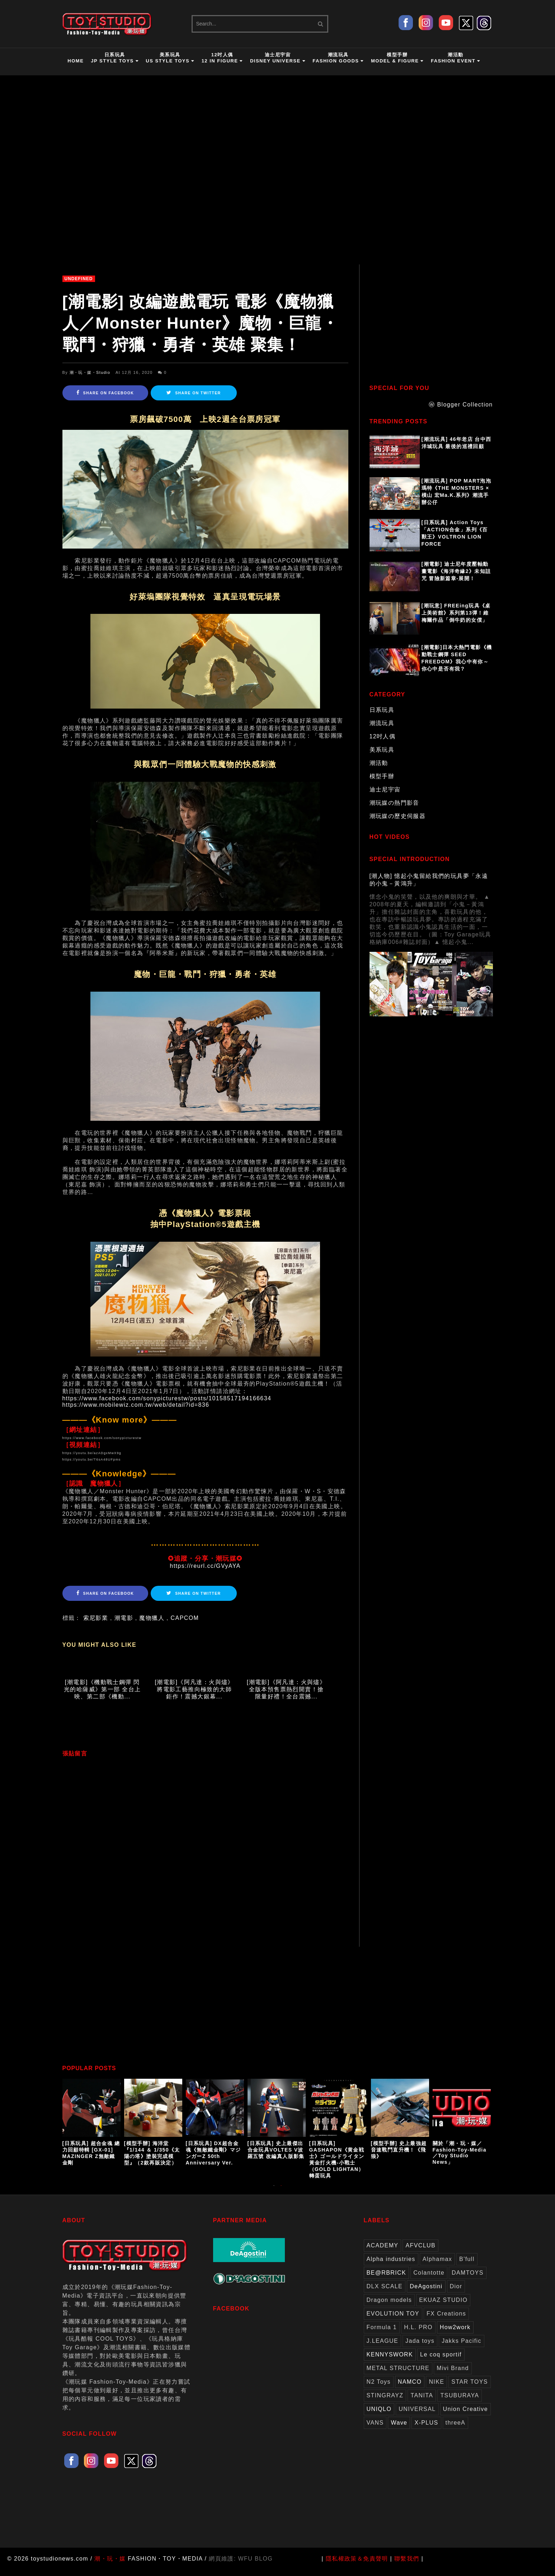 Image resolution: width=555 pixels, height=2576 pixels. Describe the element at coordinates (456, 442) in the screenshot. I see `[潮流玩具] 46年老店 台中西洋城玩具 最後的巡禮回顧` at that location.